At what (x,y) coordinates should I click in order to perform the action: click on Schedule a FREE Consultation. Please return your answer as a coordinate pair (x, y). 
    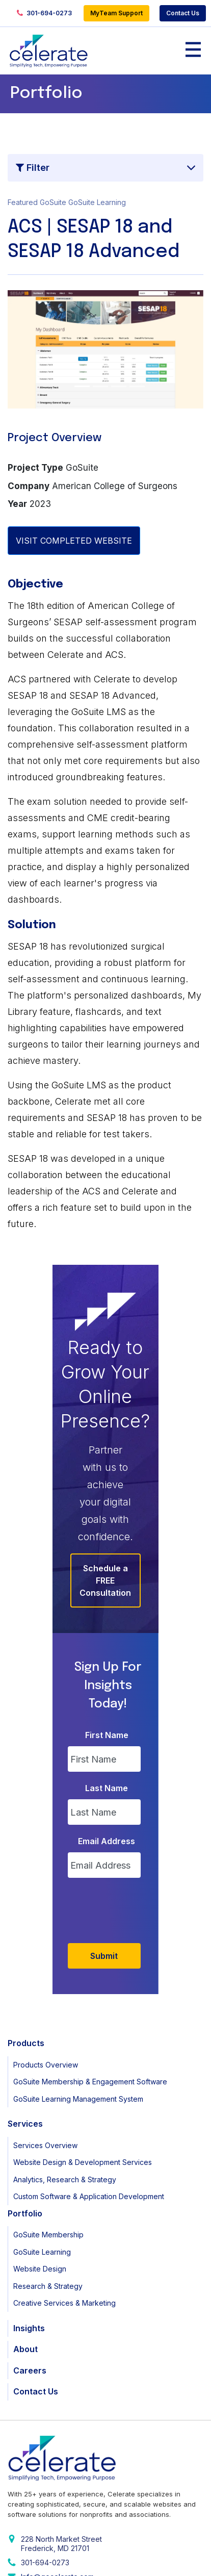
    Looking at the image, I should click on (105, 1467).